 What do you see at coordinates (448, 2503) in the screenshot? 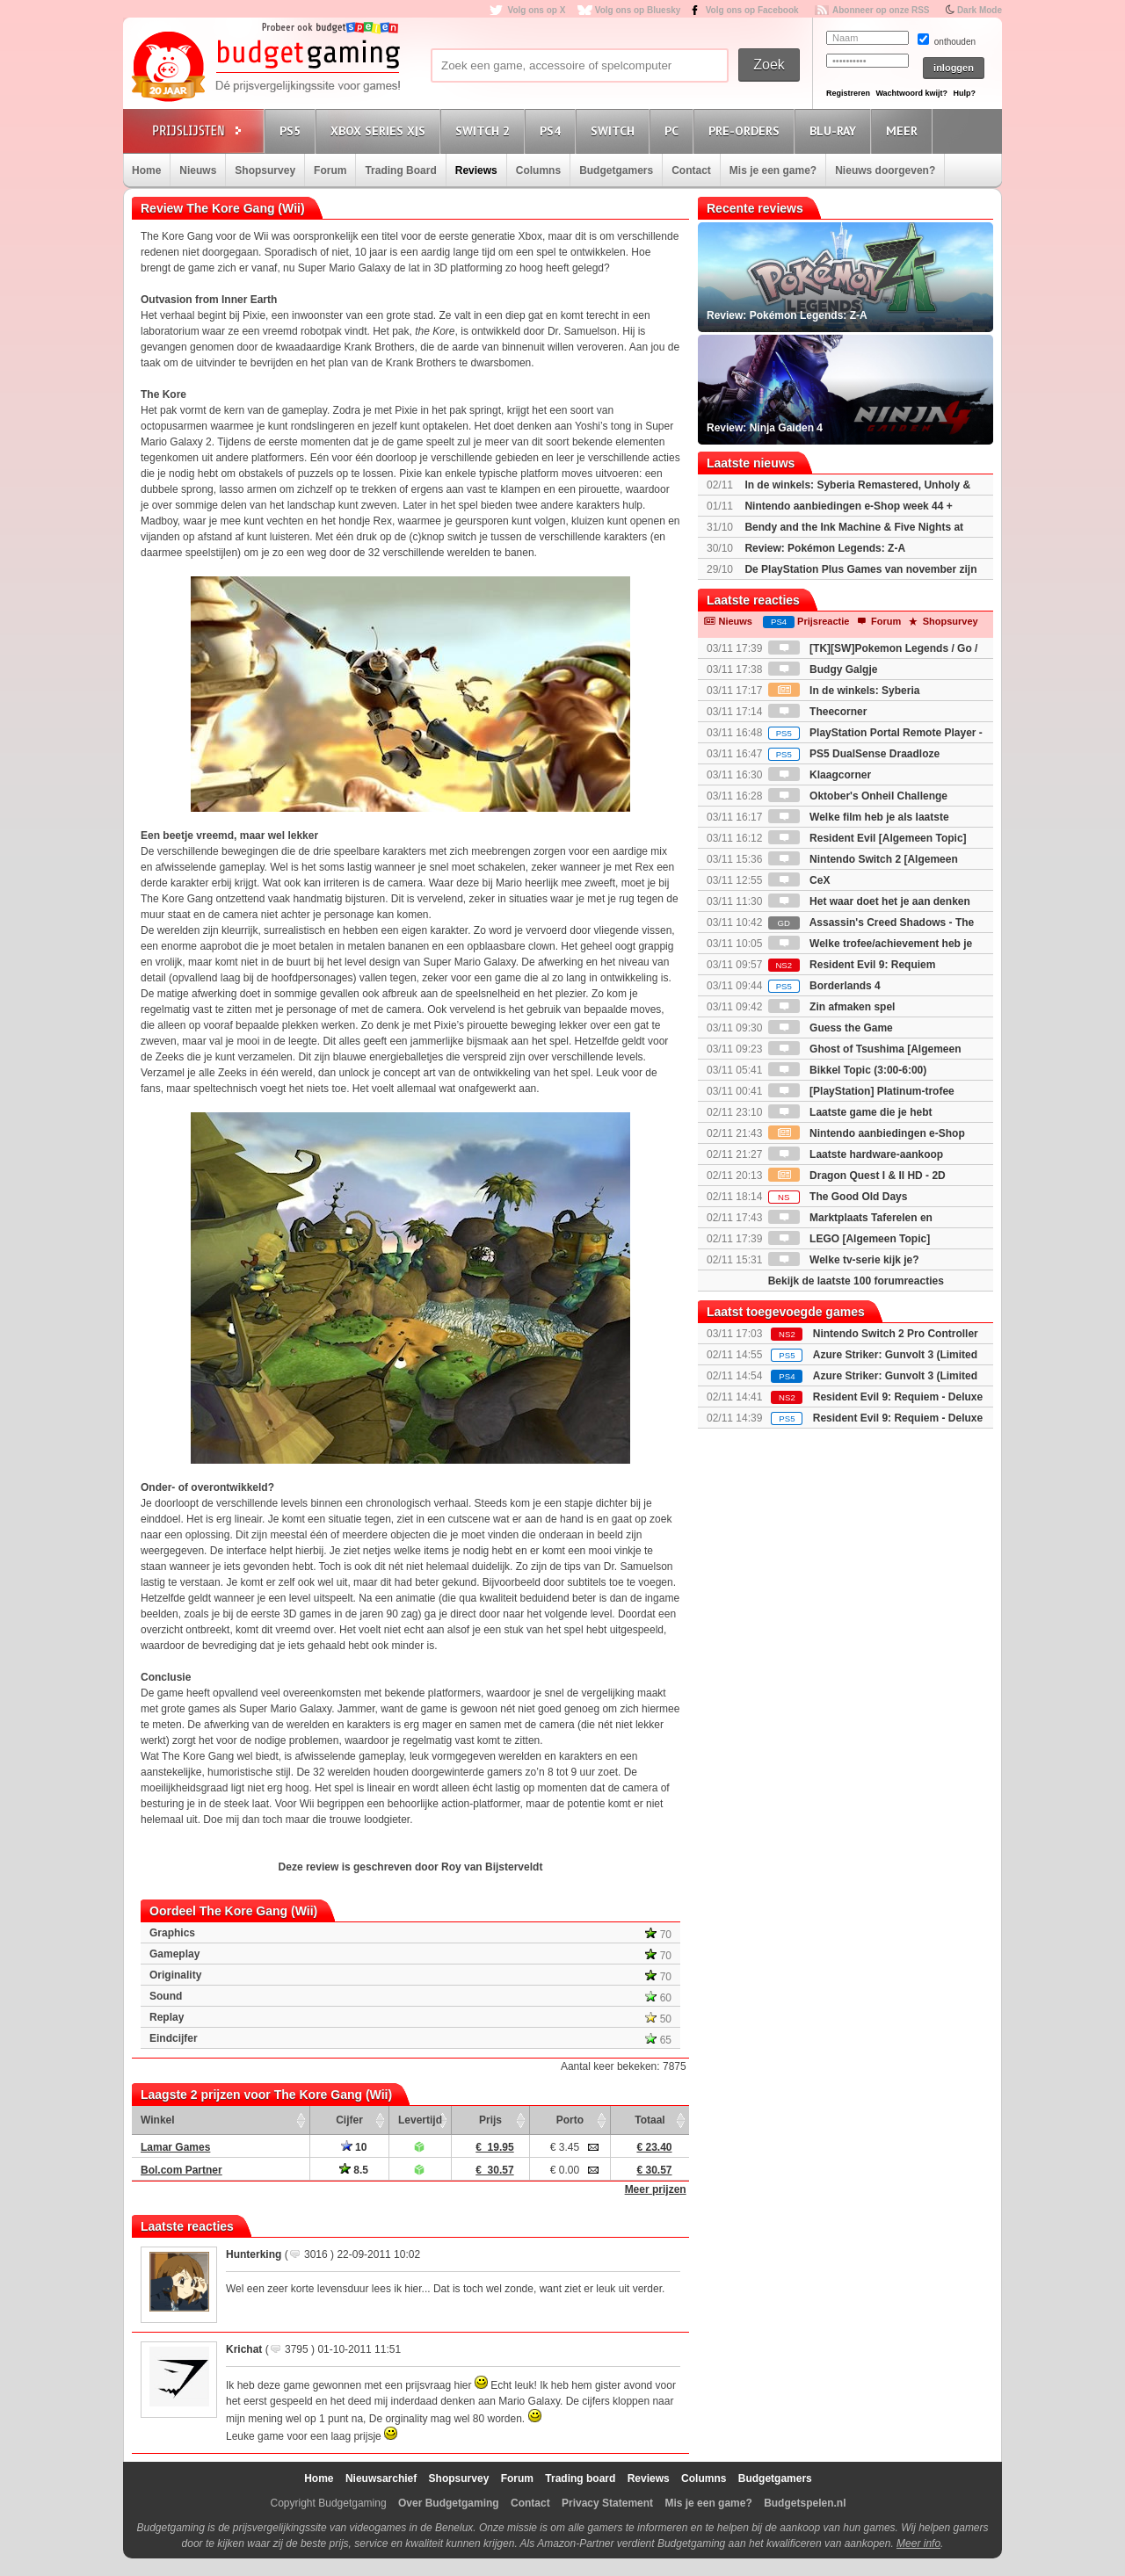
I see `Over Budgetgaming` at bounding box center [448, 2503].